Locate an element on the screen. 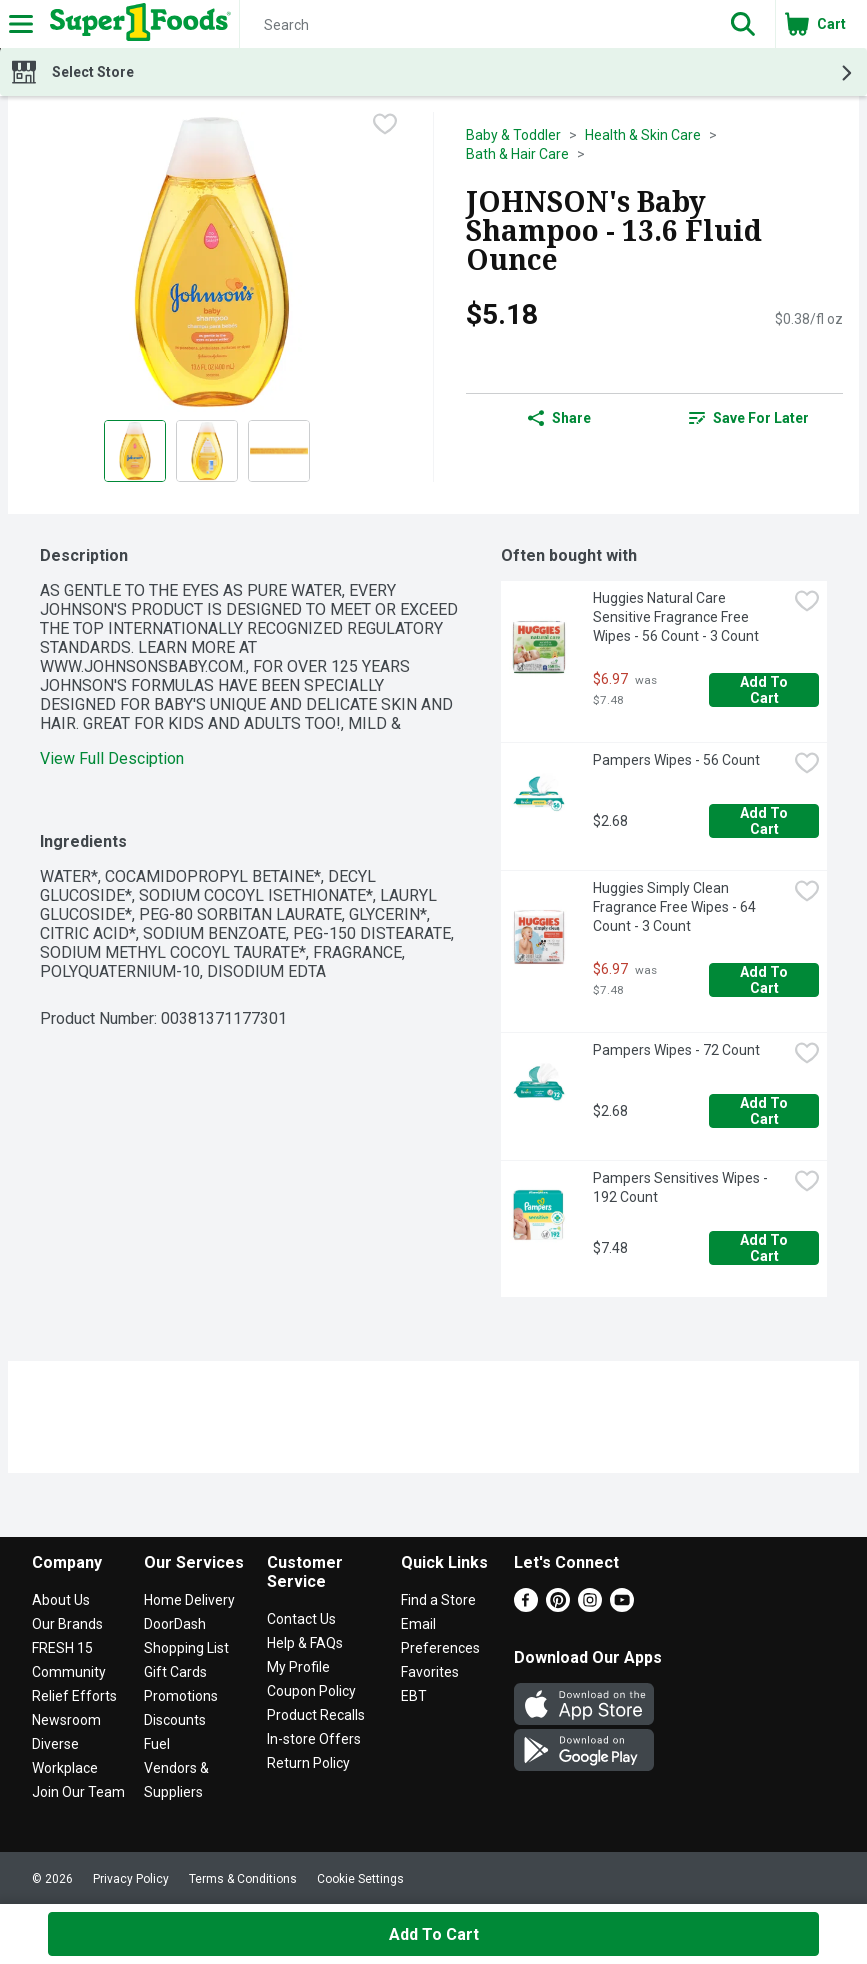 The width and height of the screenshot is (867, 1964). Add to Cart [Add to Cart Pampers Wipes - 56 Count $2.68] is located at coordinates (765, 821).